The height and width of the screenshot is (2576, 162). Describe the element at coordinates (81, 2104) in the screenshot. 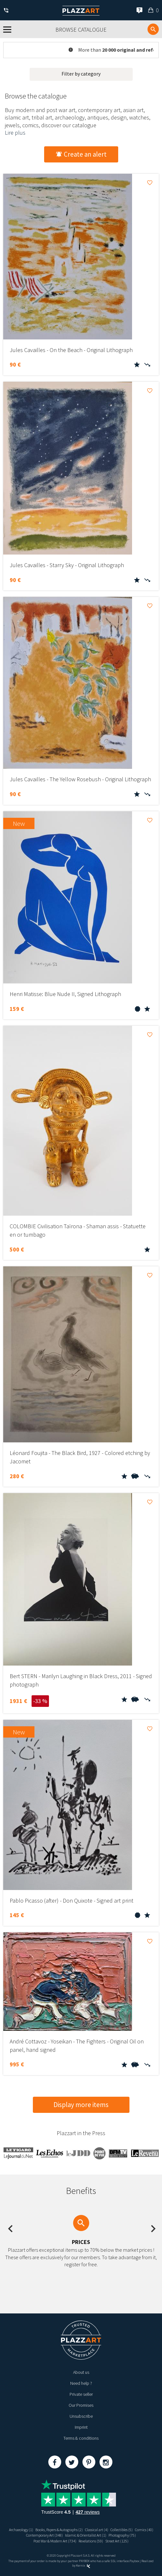

I see `Display more items` at that location.